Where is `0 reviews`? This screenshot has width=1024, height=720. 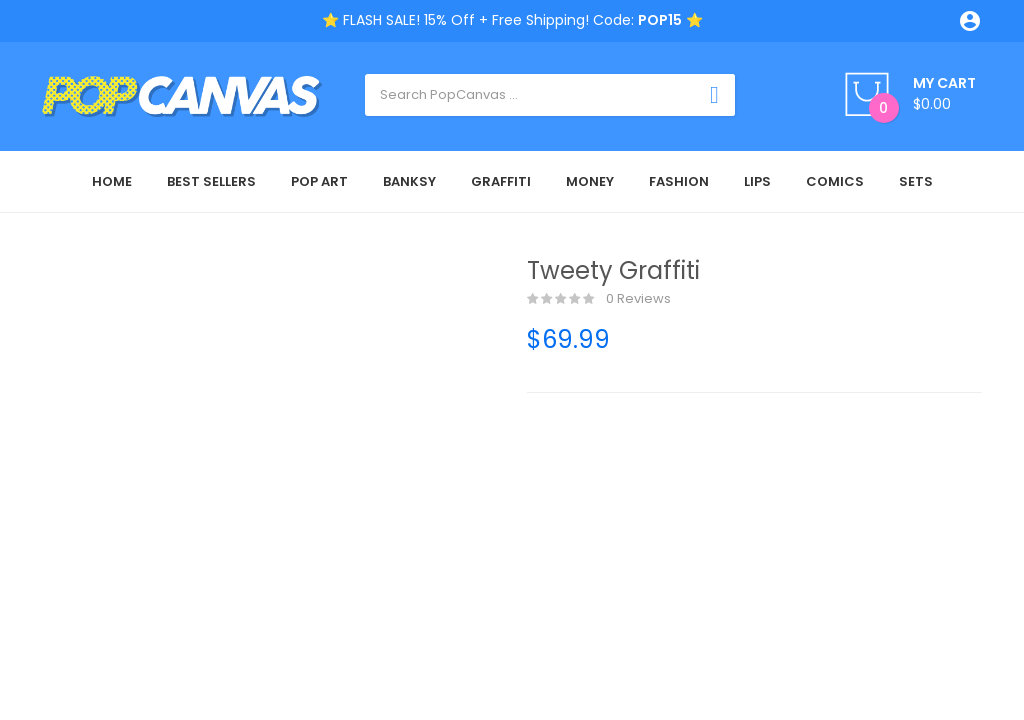
0 reviews is located at coordinates (599, 299).